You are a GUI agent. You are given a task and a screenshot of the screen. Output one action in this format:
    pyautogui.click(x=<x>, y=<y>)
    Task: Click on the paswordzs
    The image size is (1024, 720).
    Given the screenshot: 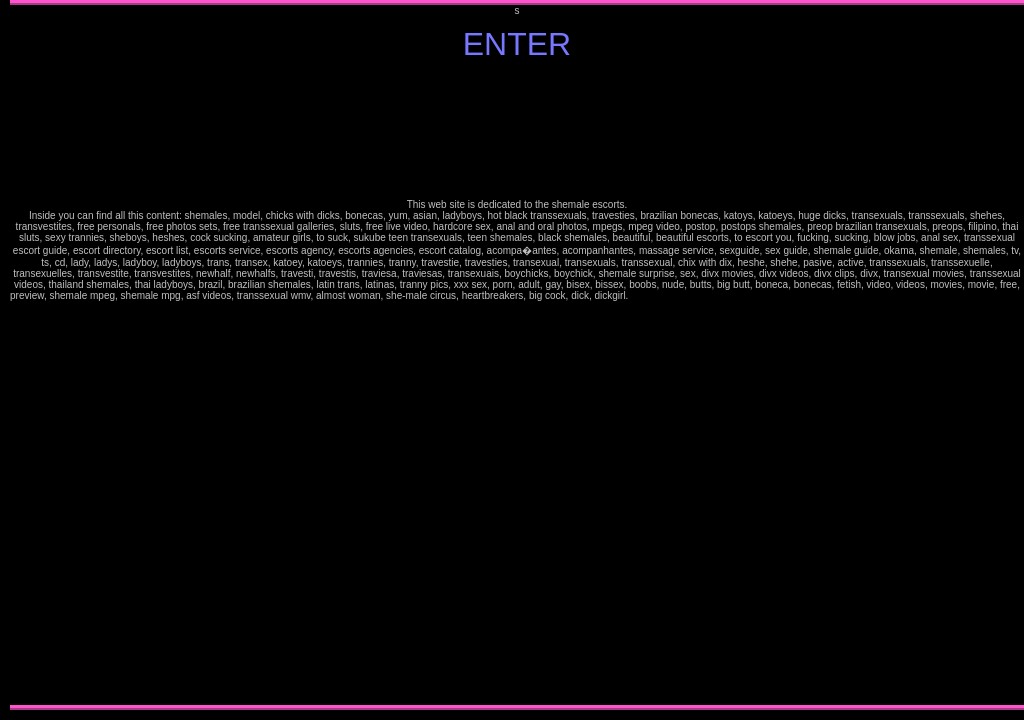 What is the action you would take?
    pyautogui.click(x=771, y=309)
    